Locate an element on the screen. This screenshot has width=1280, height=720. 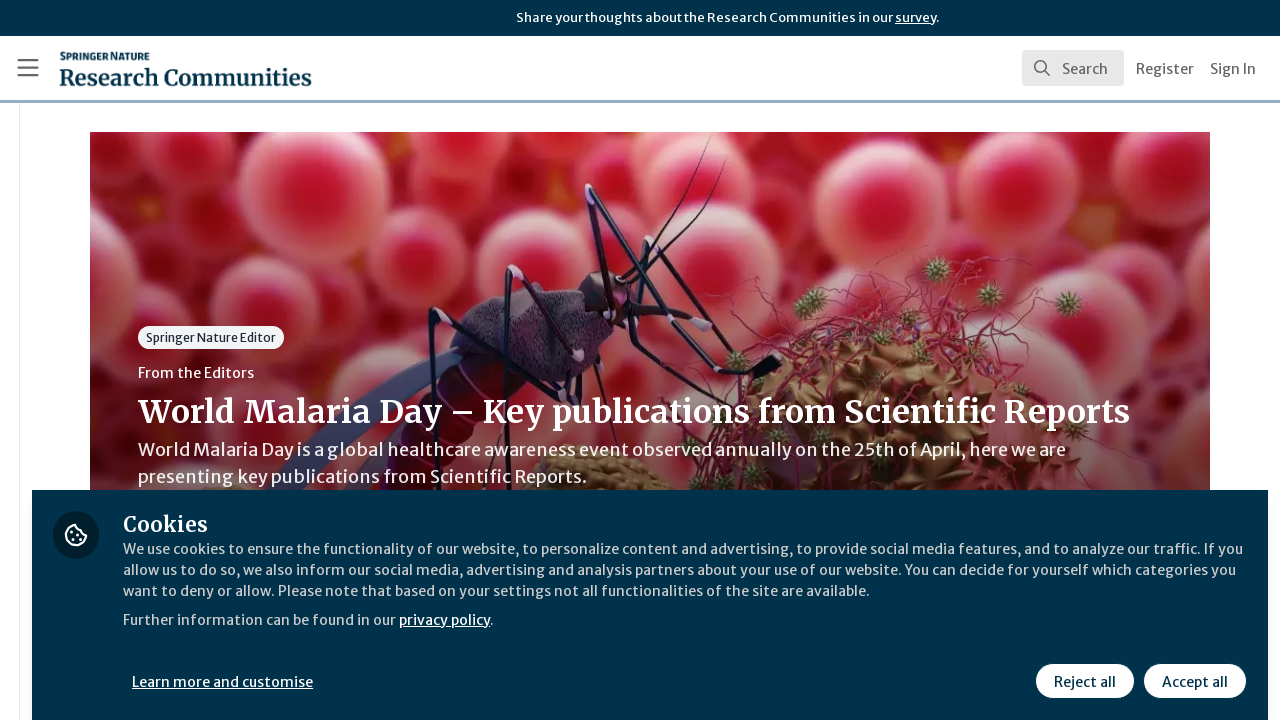
Learn more and customise is located at coordinates (461, 667).